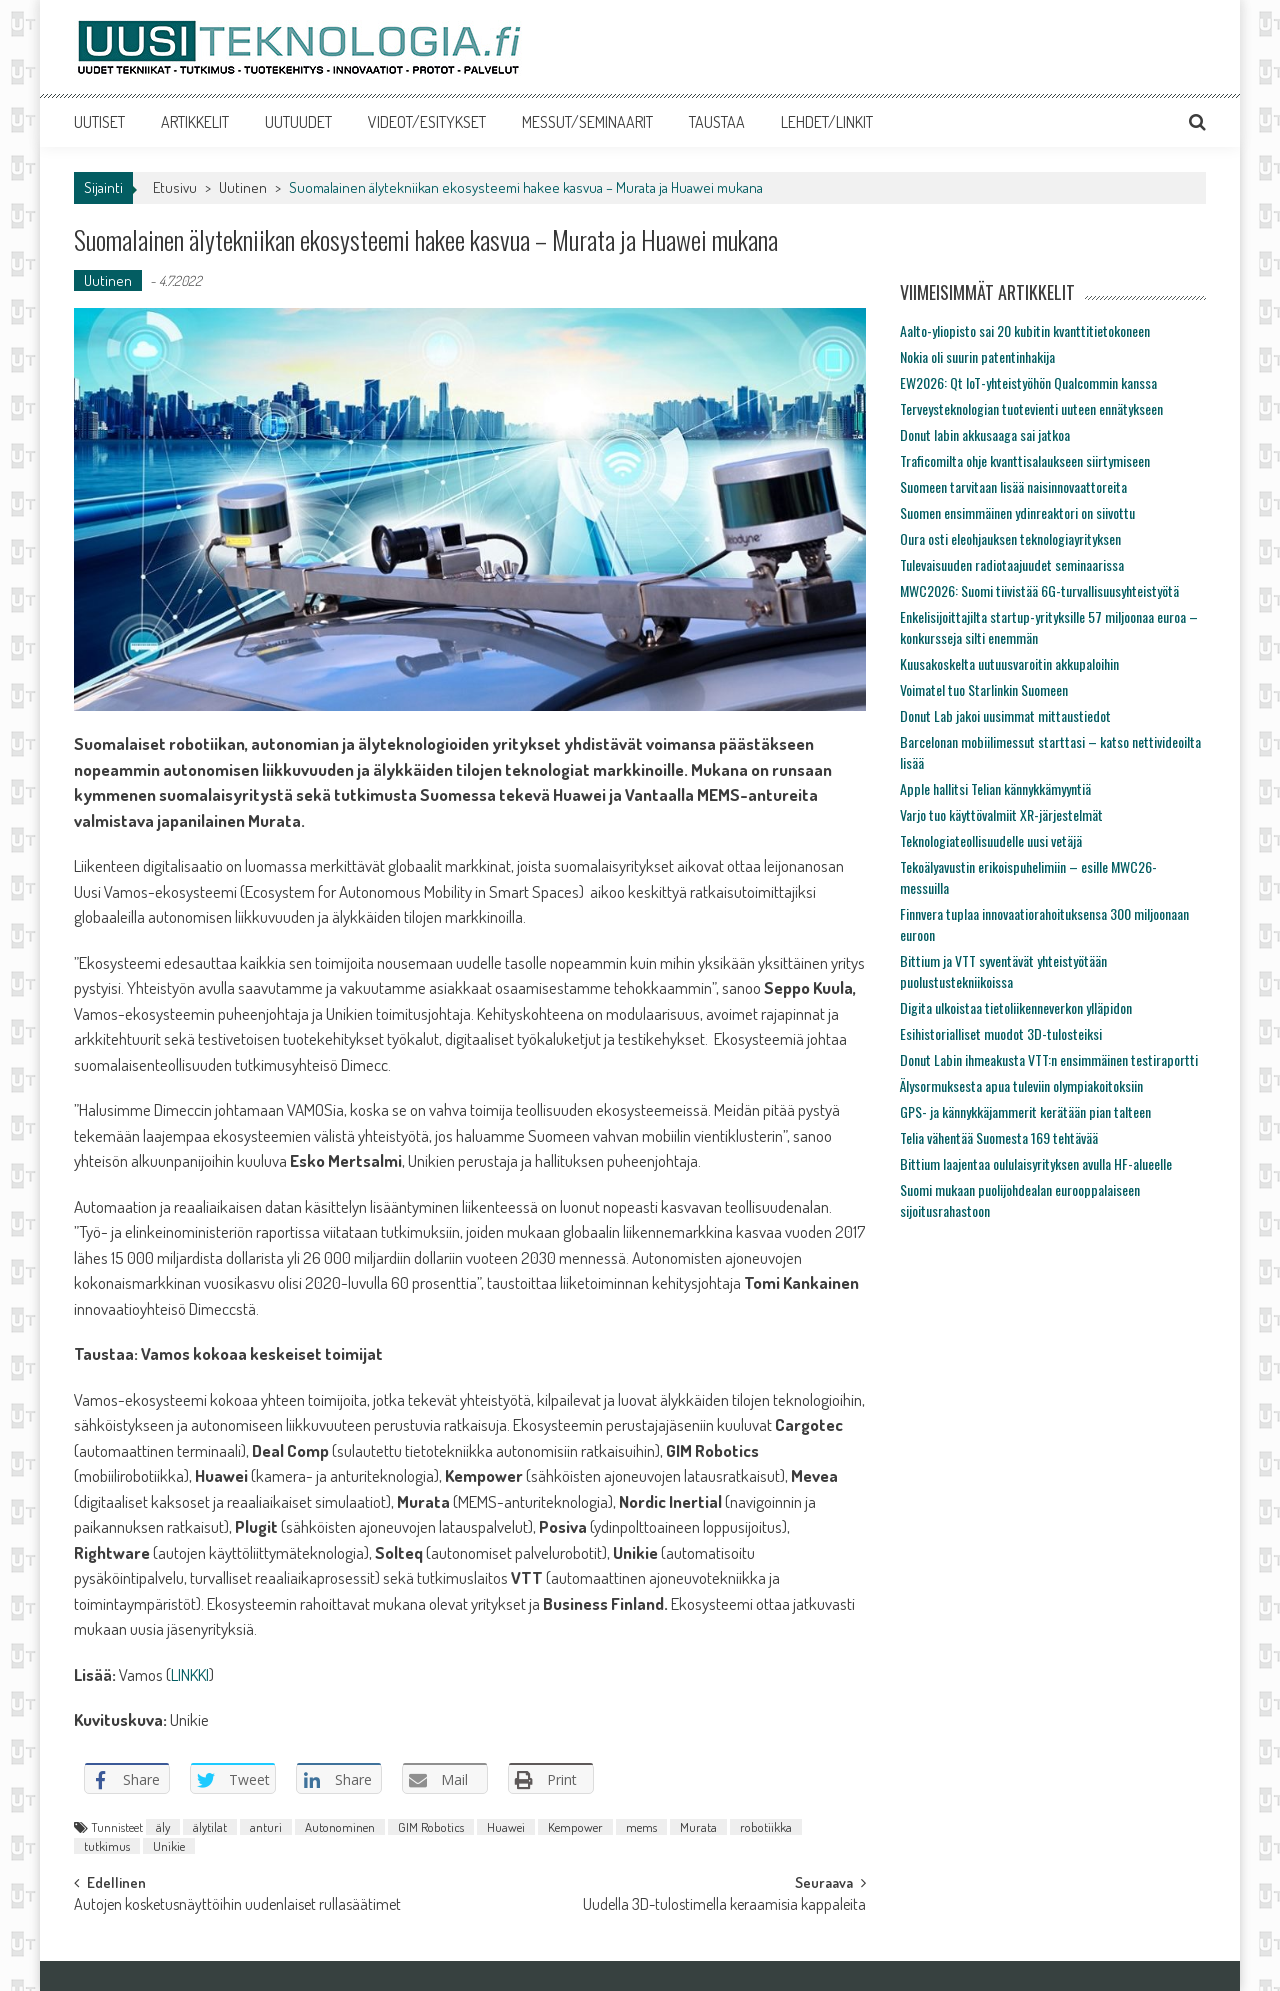 The height and width of the screenshot is (1991, 1280). I want to click on Suomen ensimmäinen ydinreaktori on siivottu, so click(1017, 512).